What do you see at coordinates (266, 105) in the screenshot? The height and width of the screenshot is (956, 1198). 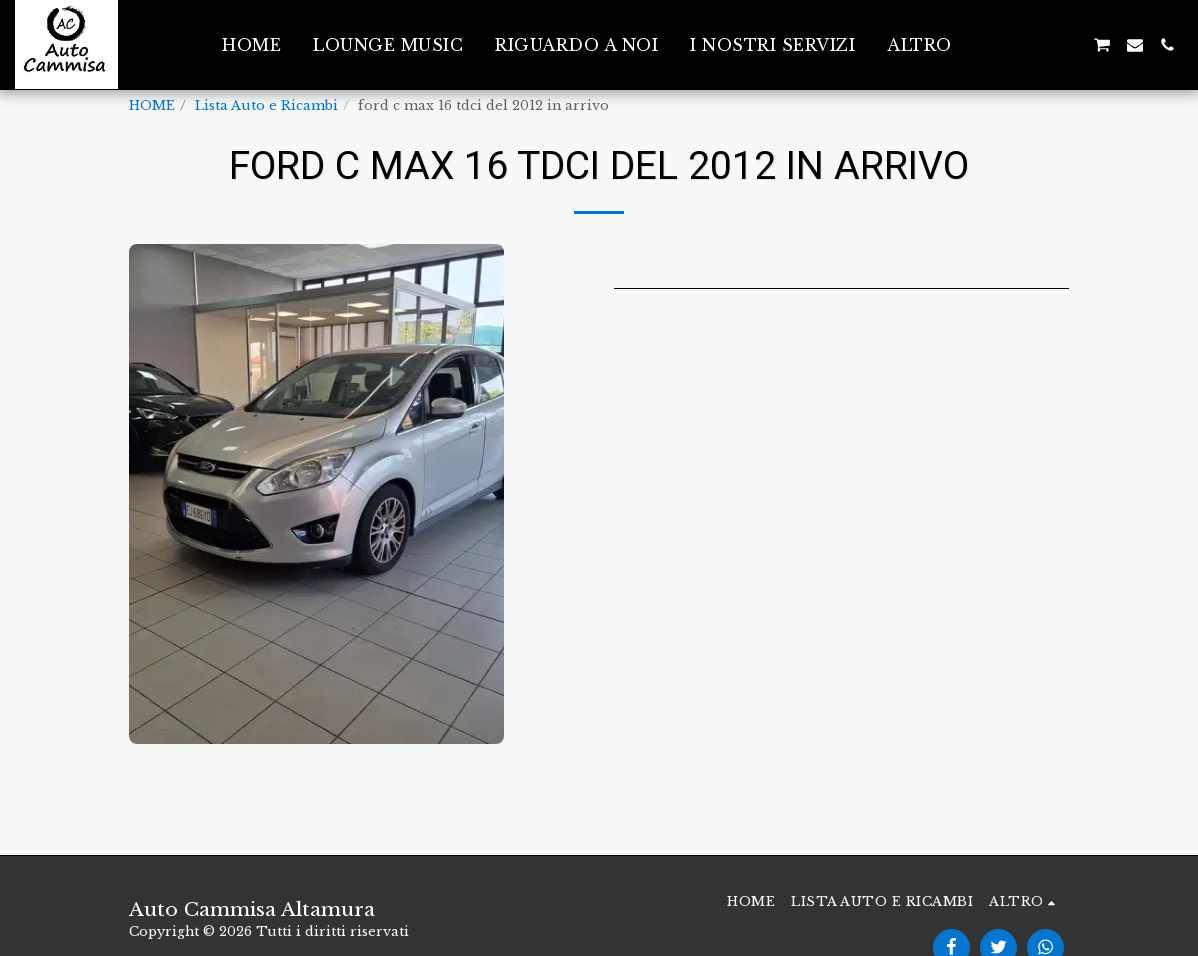 I see `Lista Auto e Ricambi` at bounding box center [266, 105].